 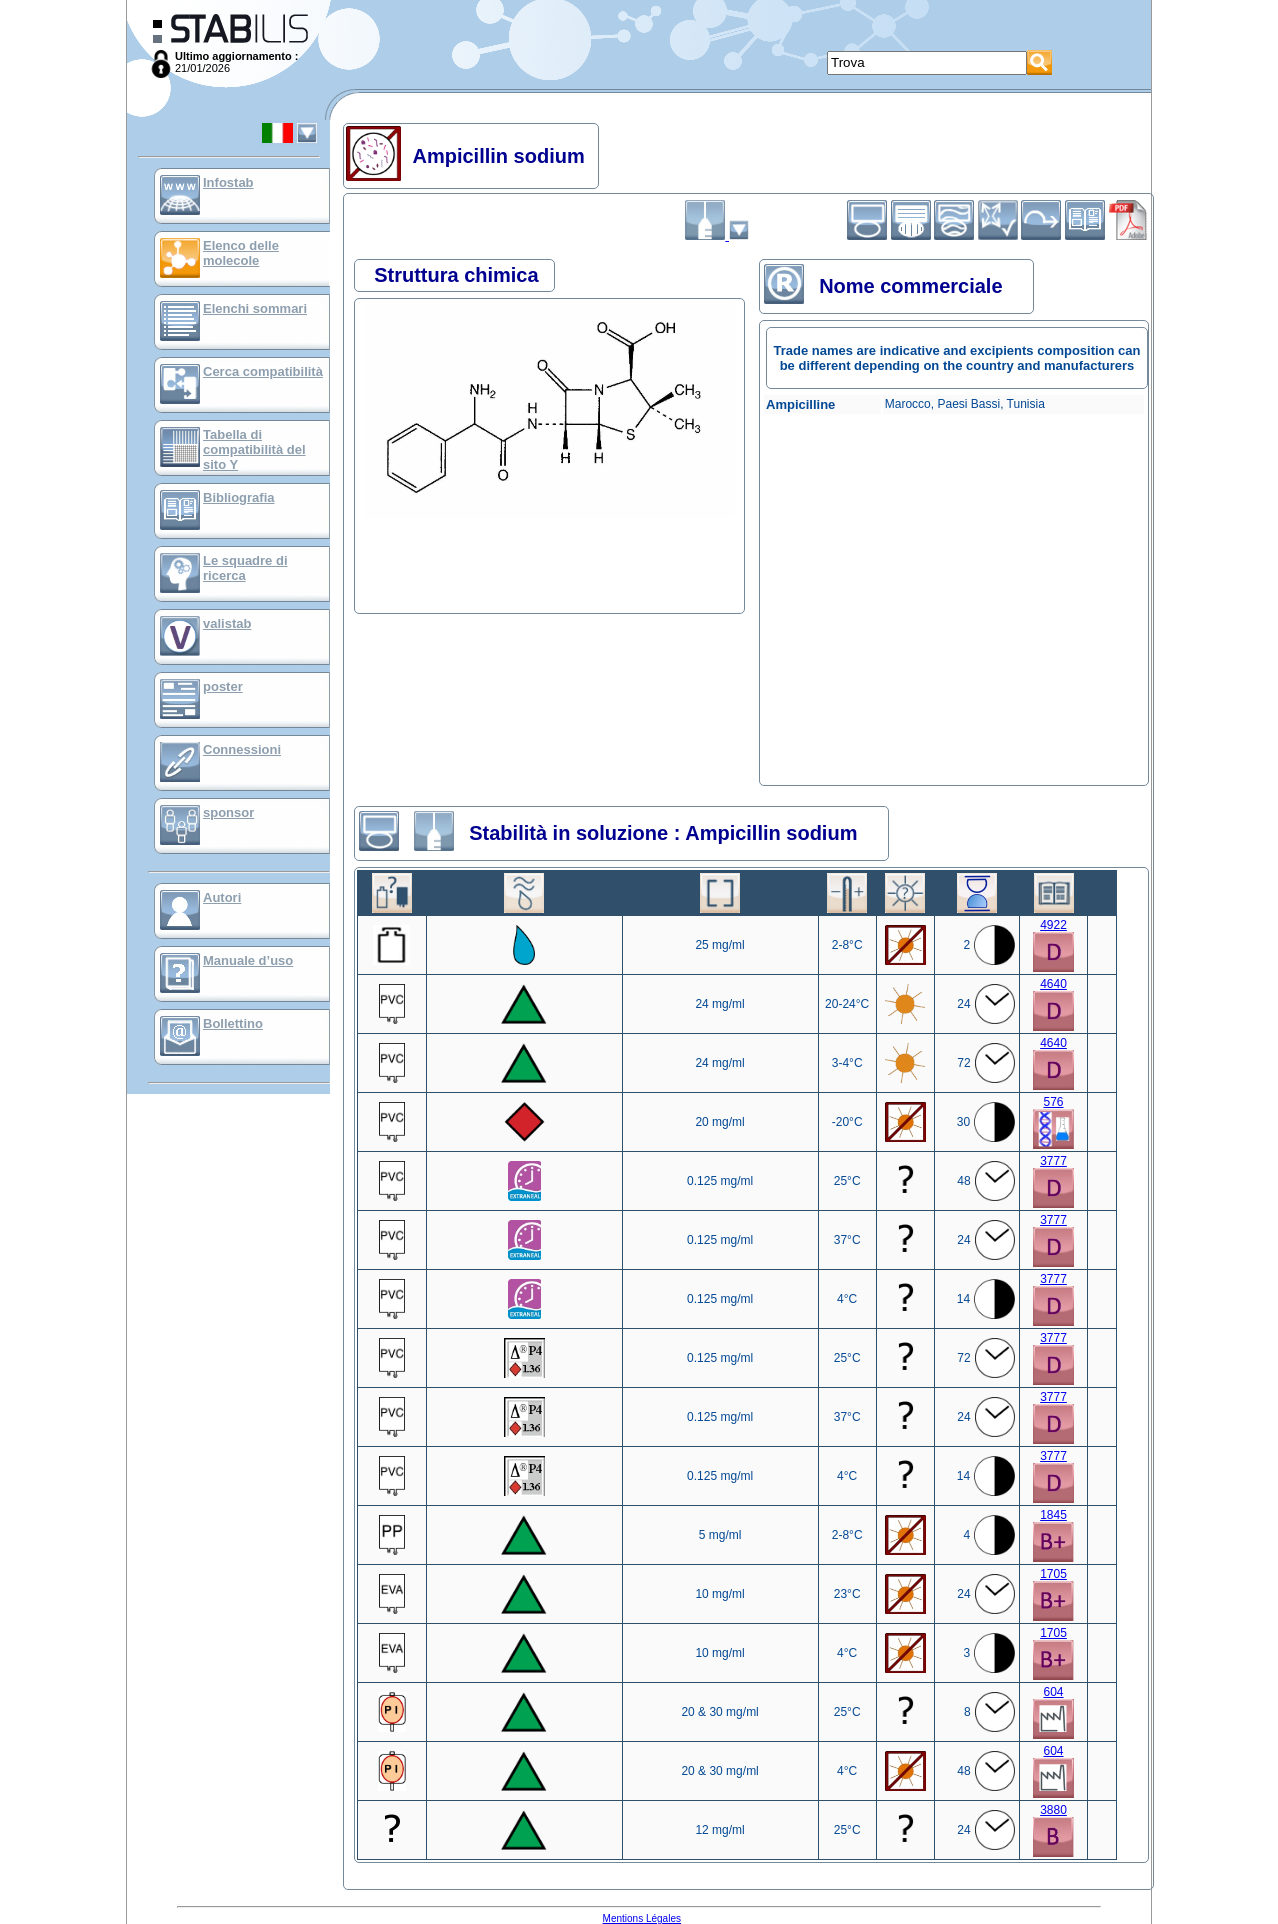 I want to click on Bollettino, so click(x=233, y=1023).